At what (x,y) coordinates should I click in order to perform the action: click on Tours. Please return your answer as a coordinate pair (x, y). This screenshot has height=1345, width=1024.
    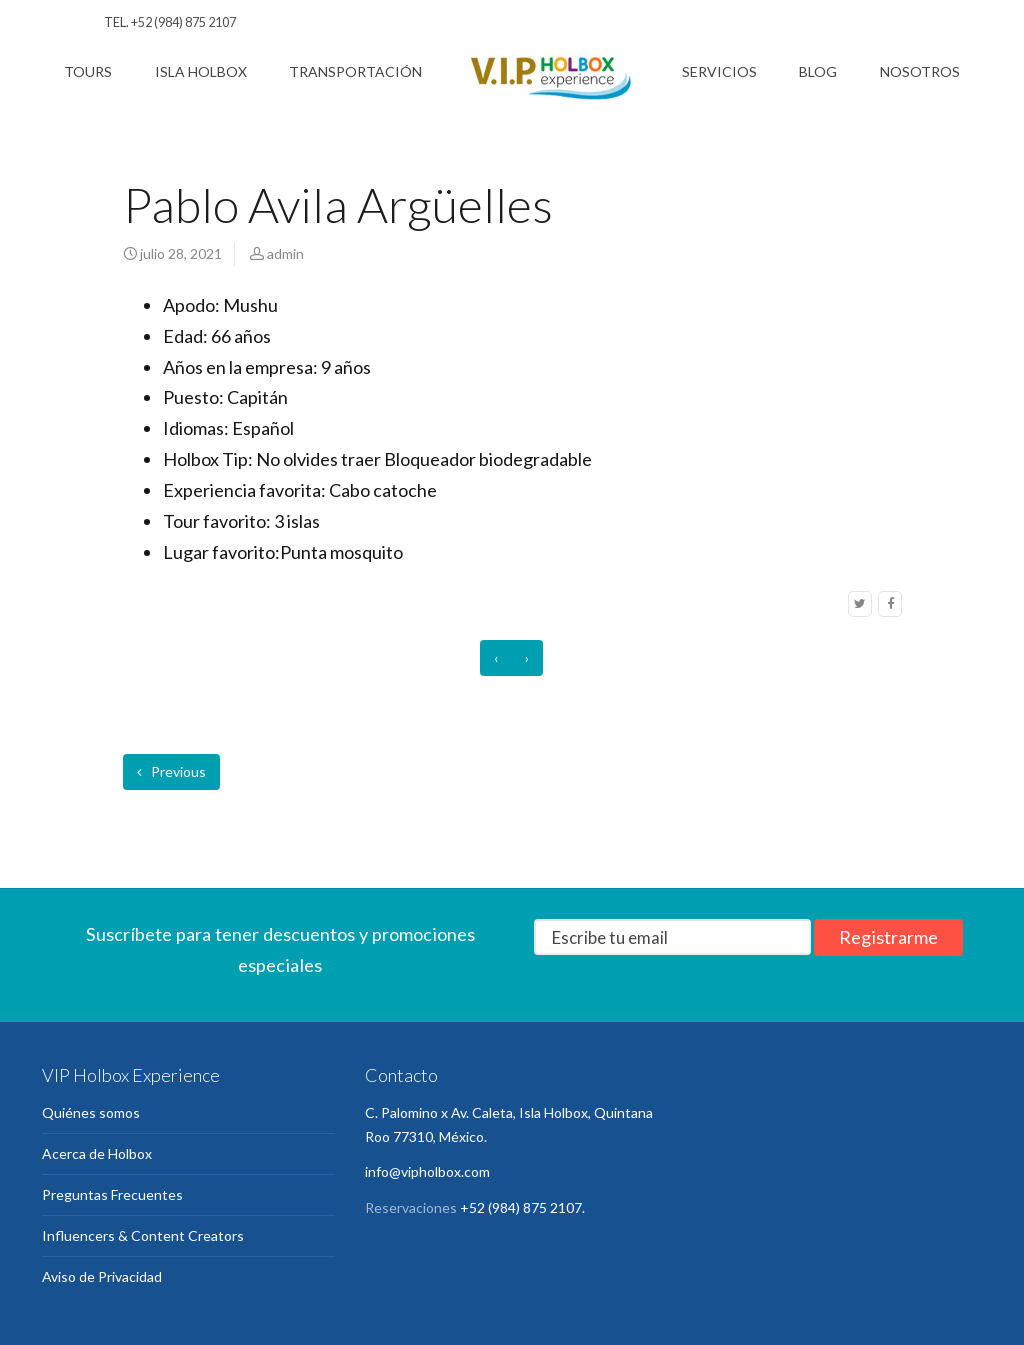
    Looking at the image, I should click on (88, 71).